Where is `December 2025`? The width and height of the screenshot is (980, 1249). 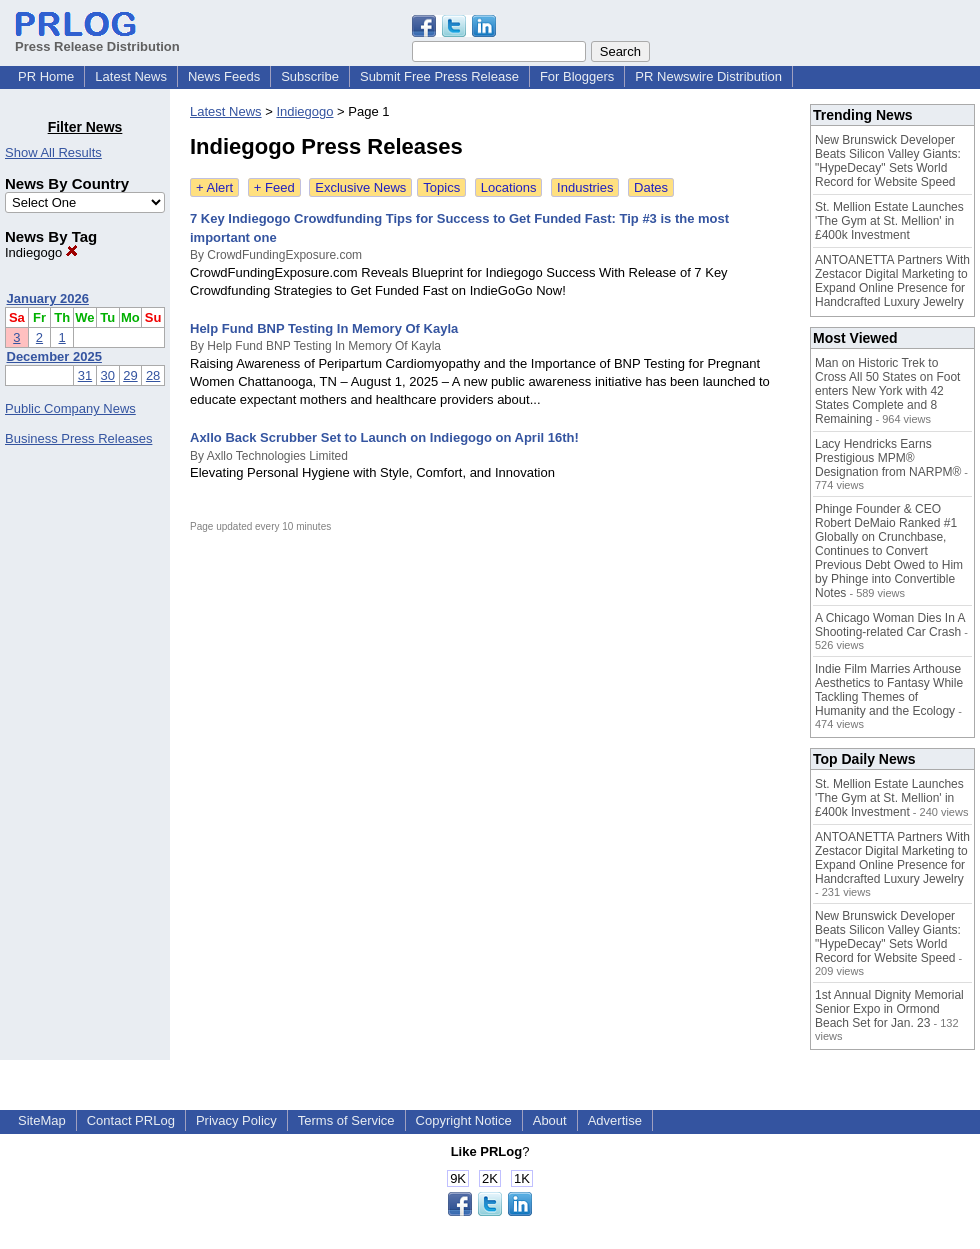
December 2025 is located at coordinates (54, 356).